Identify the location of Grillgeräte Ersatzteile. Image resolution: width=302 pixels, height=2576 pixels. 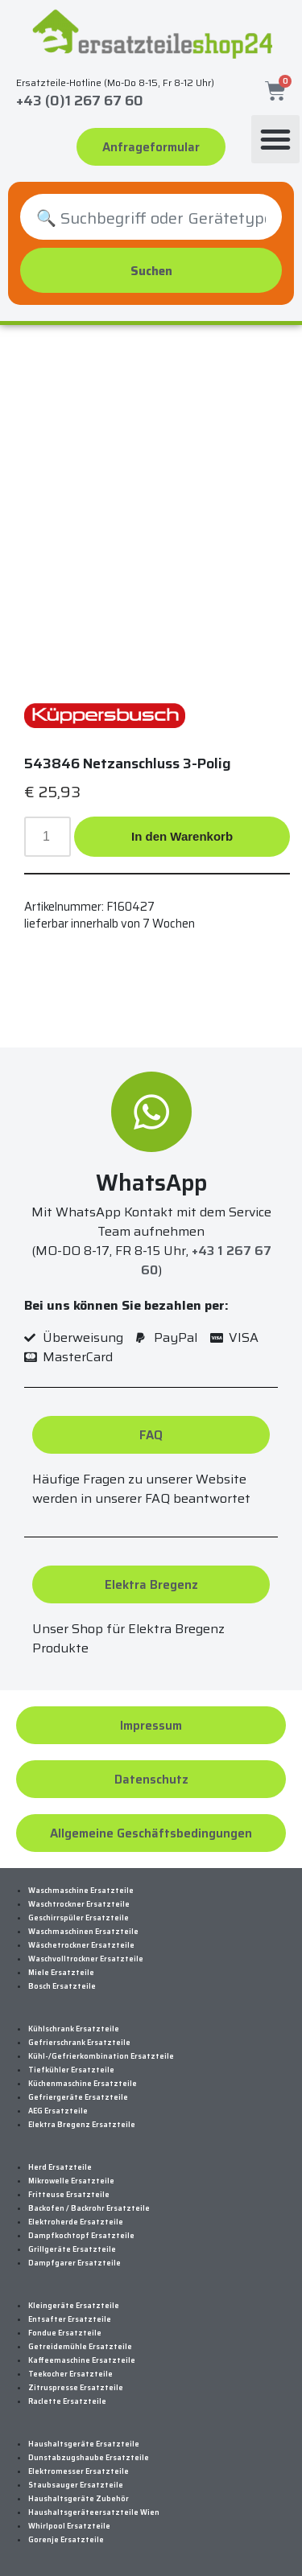
(72, 2249).